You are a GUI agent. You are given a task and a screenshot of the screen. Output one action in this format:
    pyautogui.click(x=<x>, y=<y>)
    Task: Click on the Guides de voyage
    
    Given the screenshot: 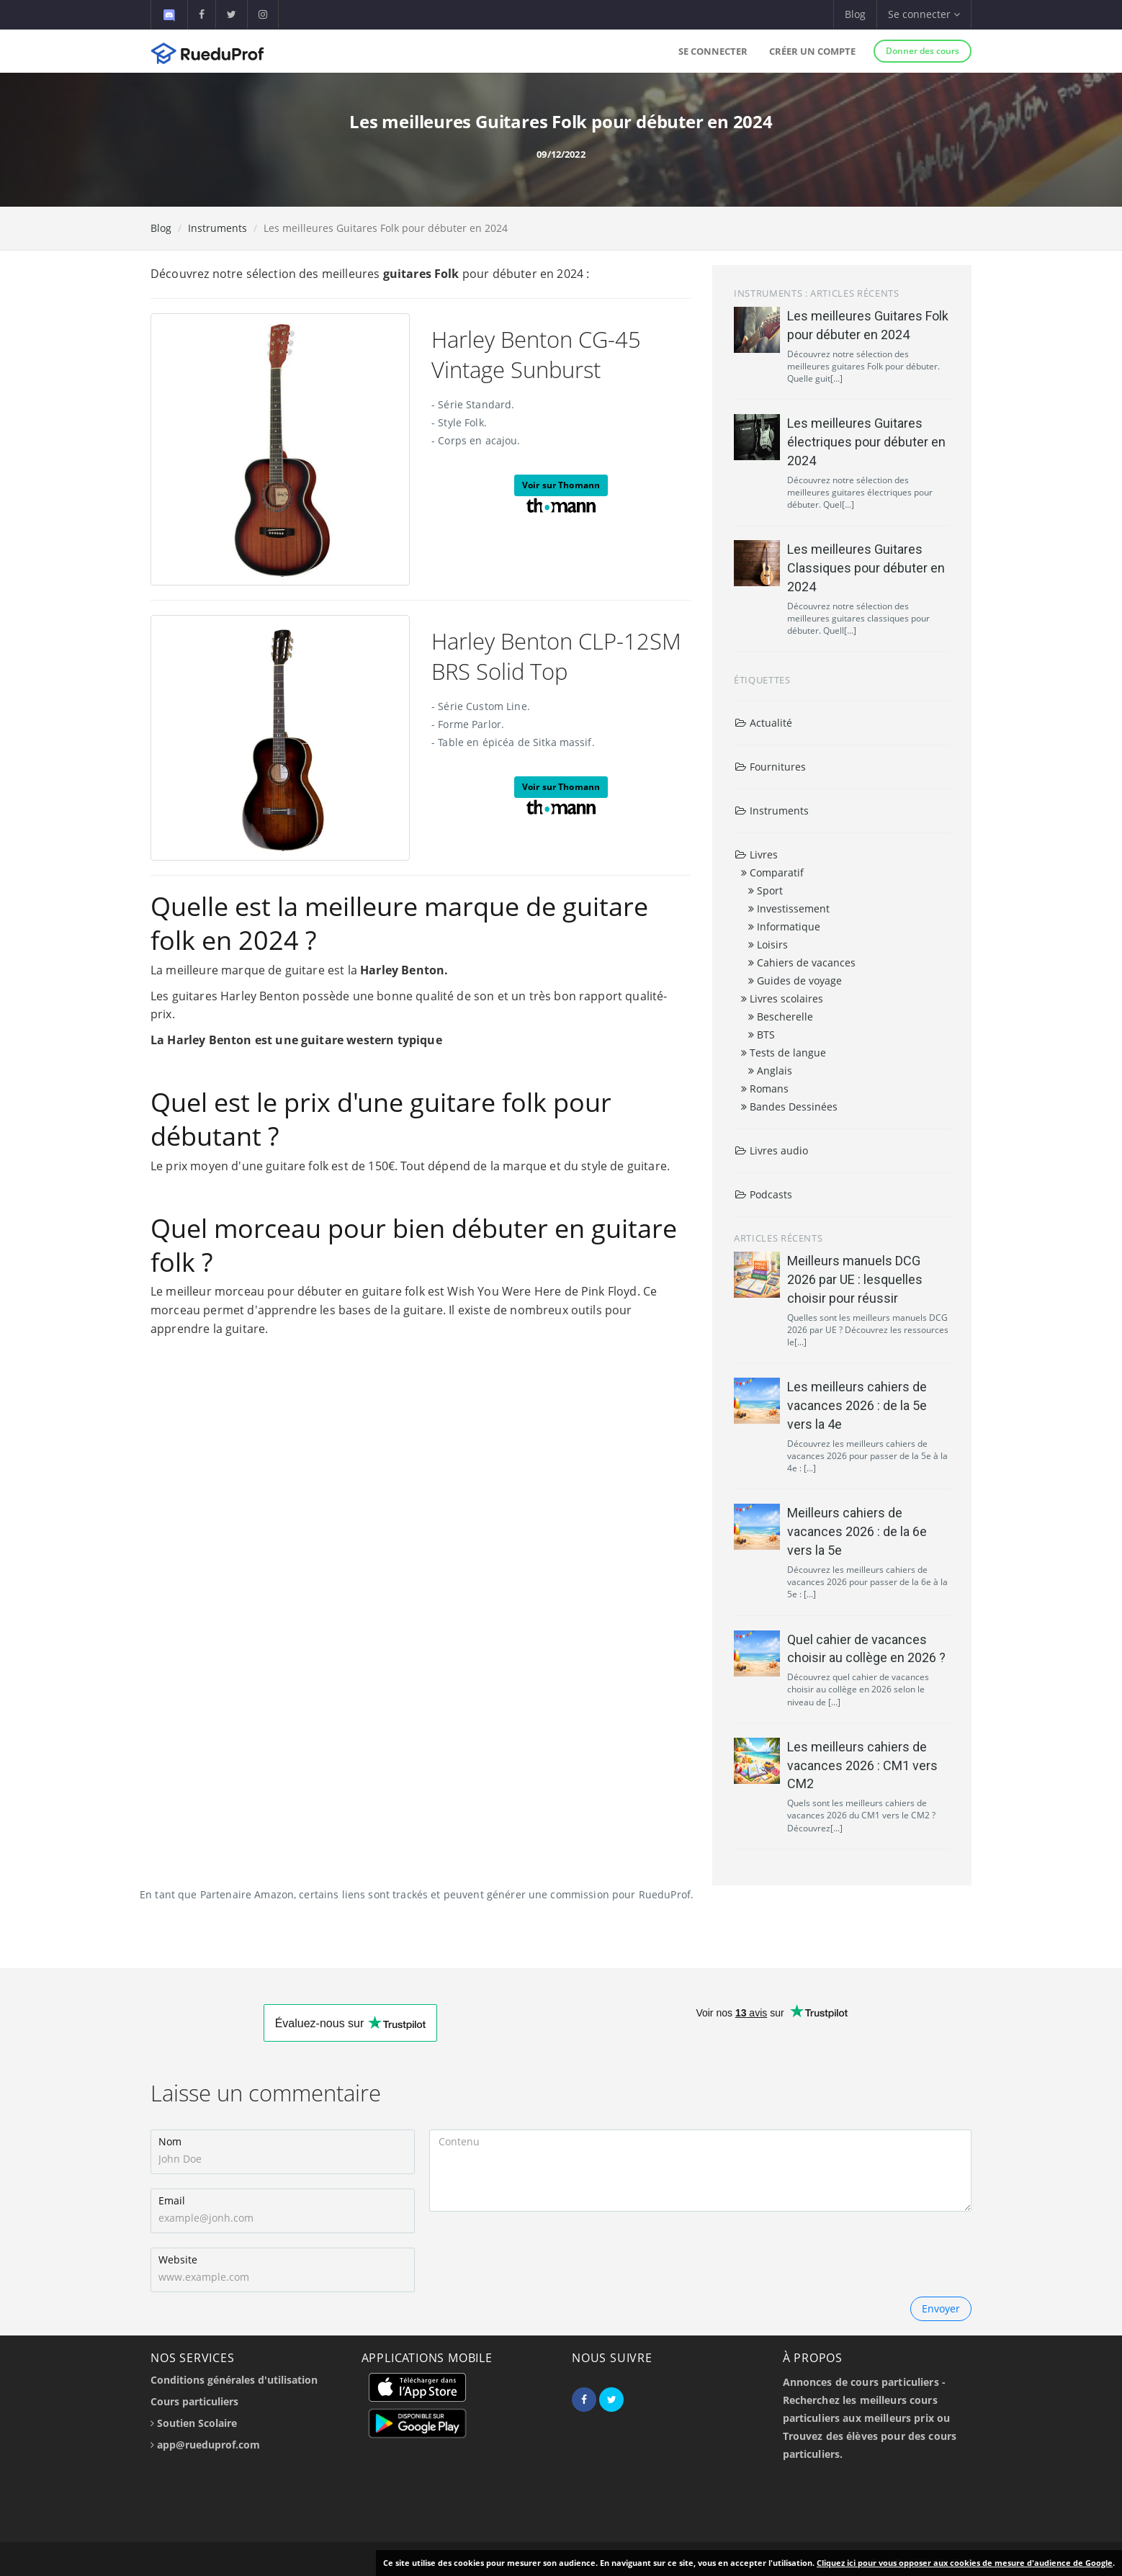 What is the action you would take?
    pyautogui.click(x=795, y=980)
    